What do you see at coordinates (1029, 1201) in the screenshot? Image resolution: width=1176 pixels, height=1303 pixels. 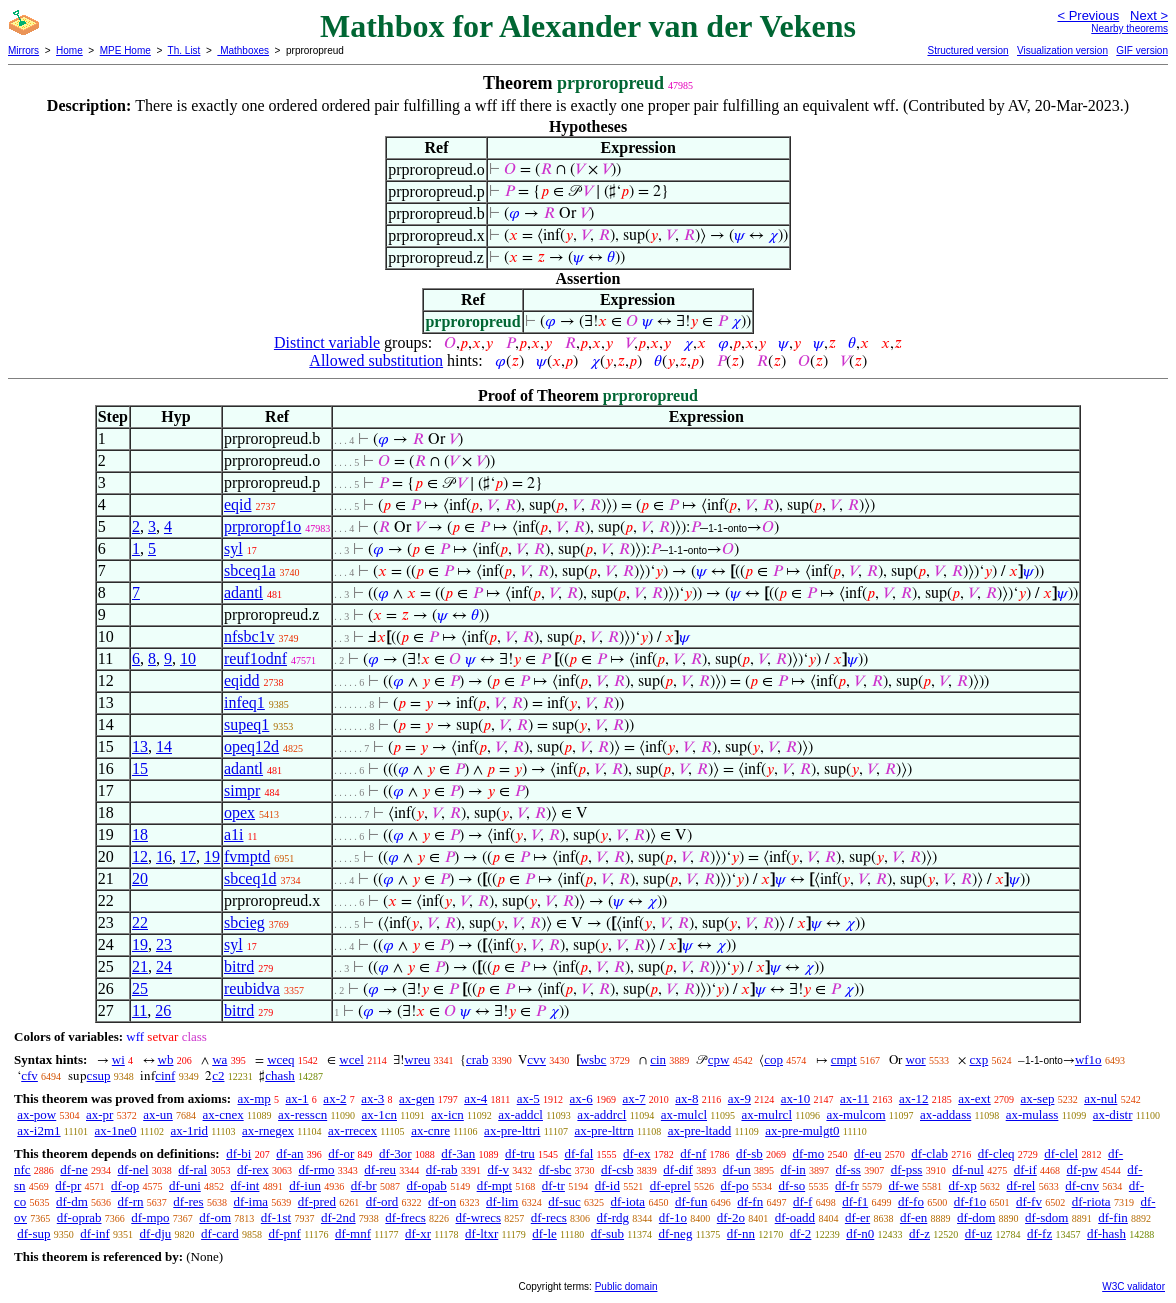 I see `df-fv` at bounding box center [1029, 1201].